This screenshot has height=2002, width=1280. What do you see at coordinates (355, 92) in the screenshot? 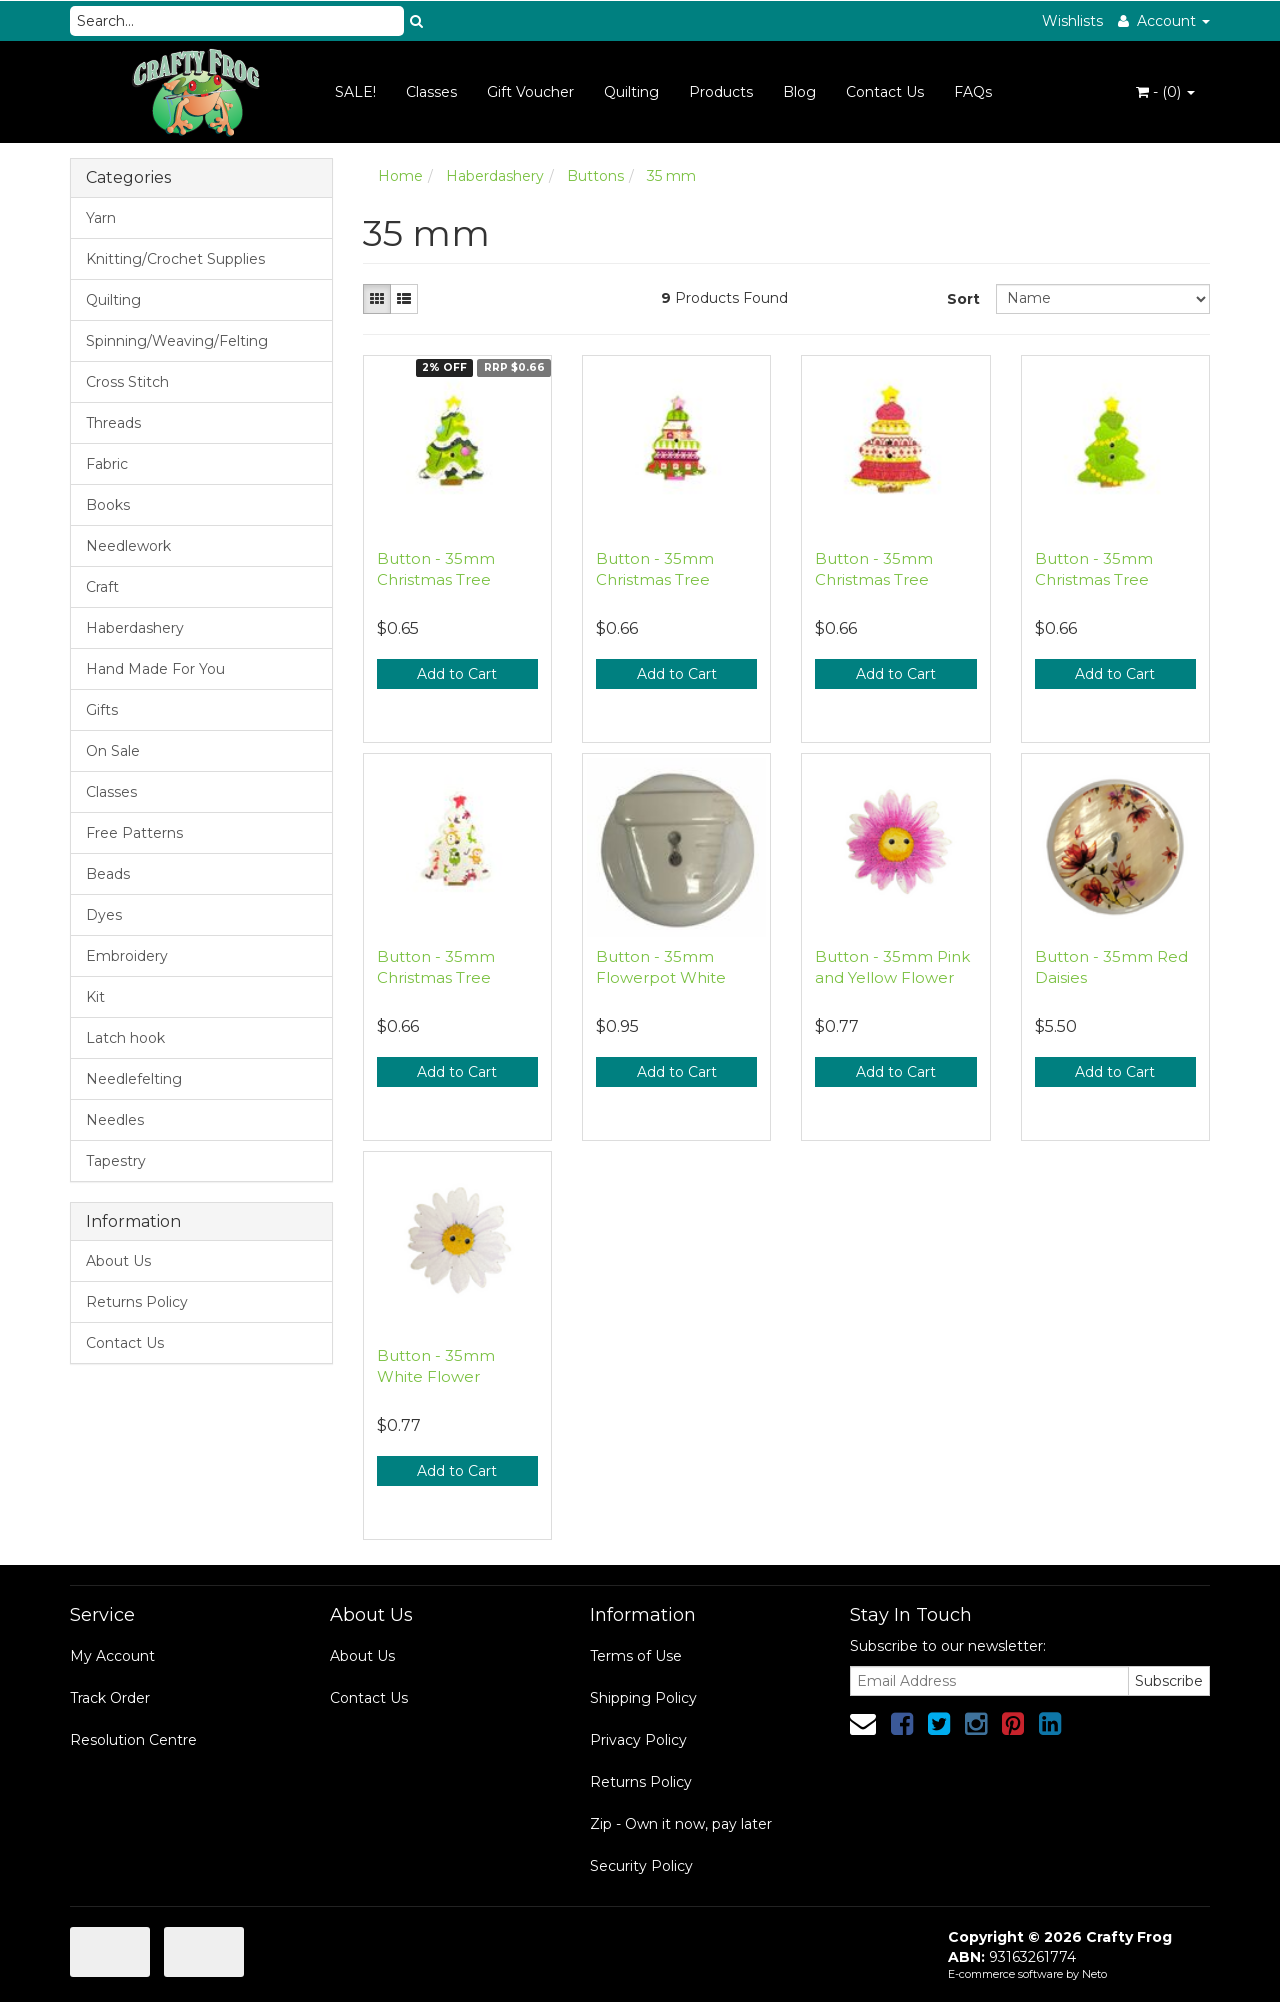
I see `SALE!` at bounding box center [355, 92].